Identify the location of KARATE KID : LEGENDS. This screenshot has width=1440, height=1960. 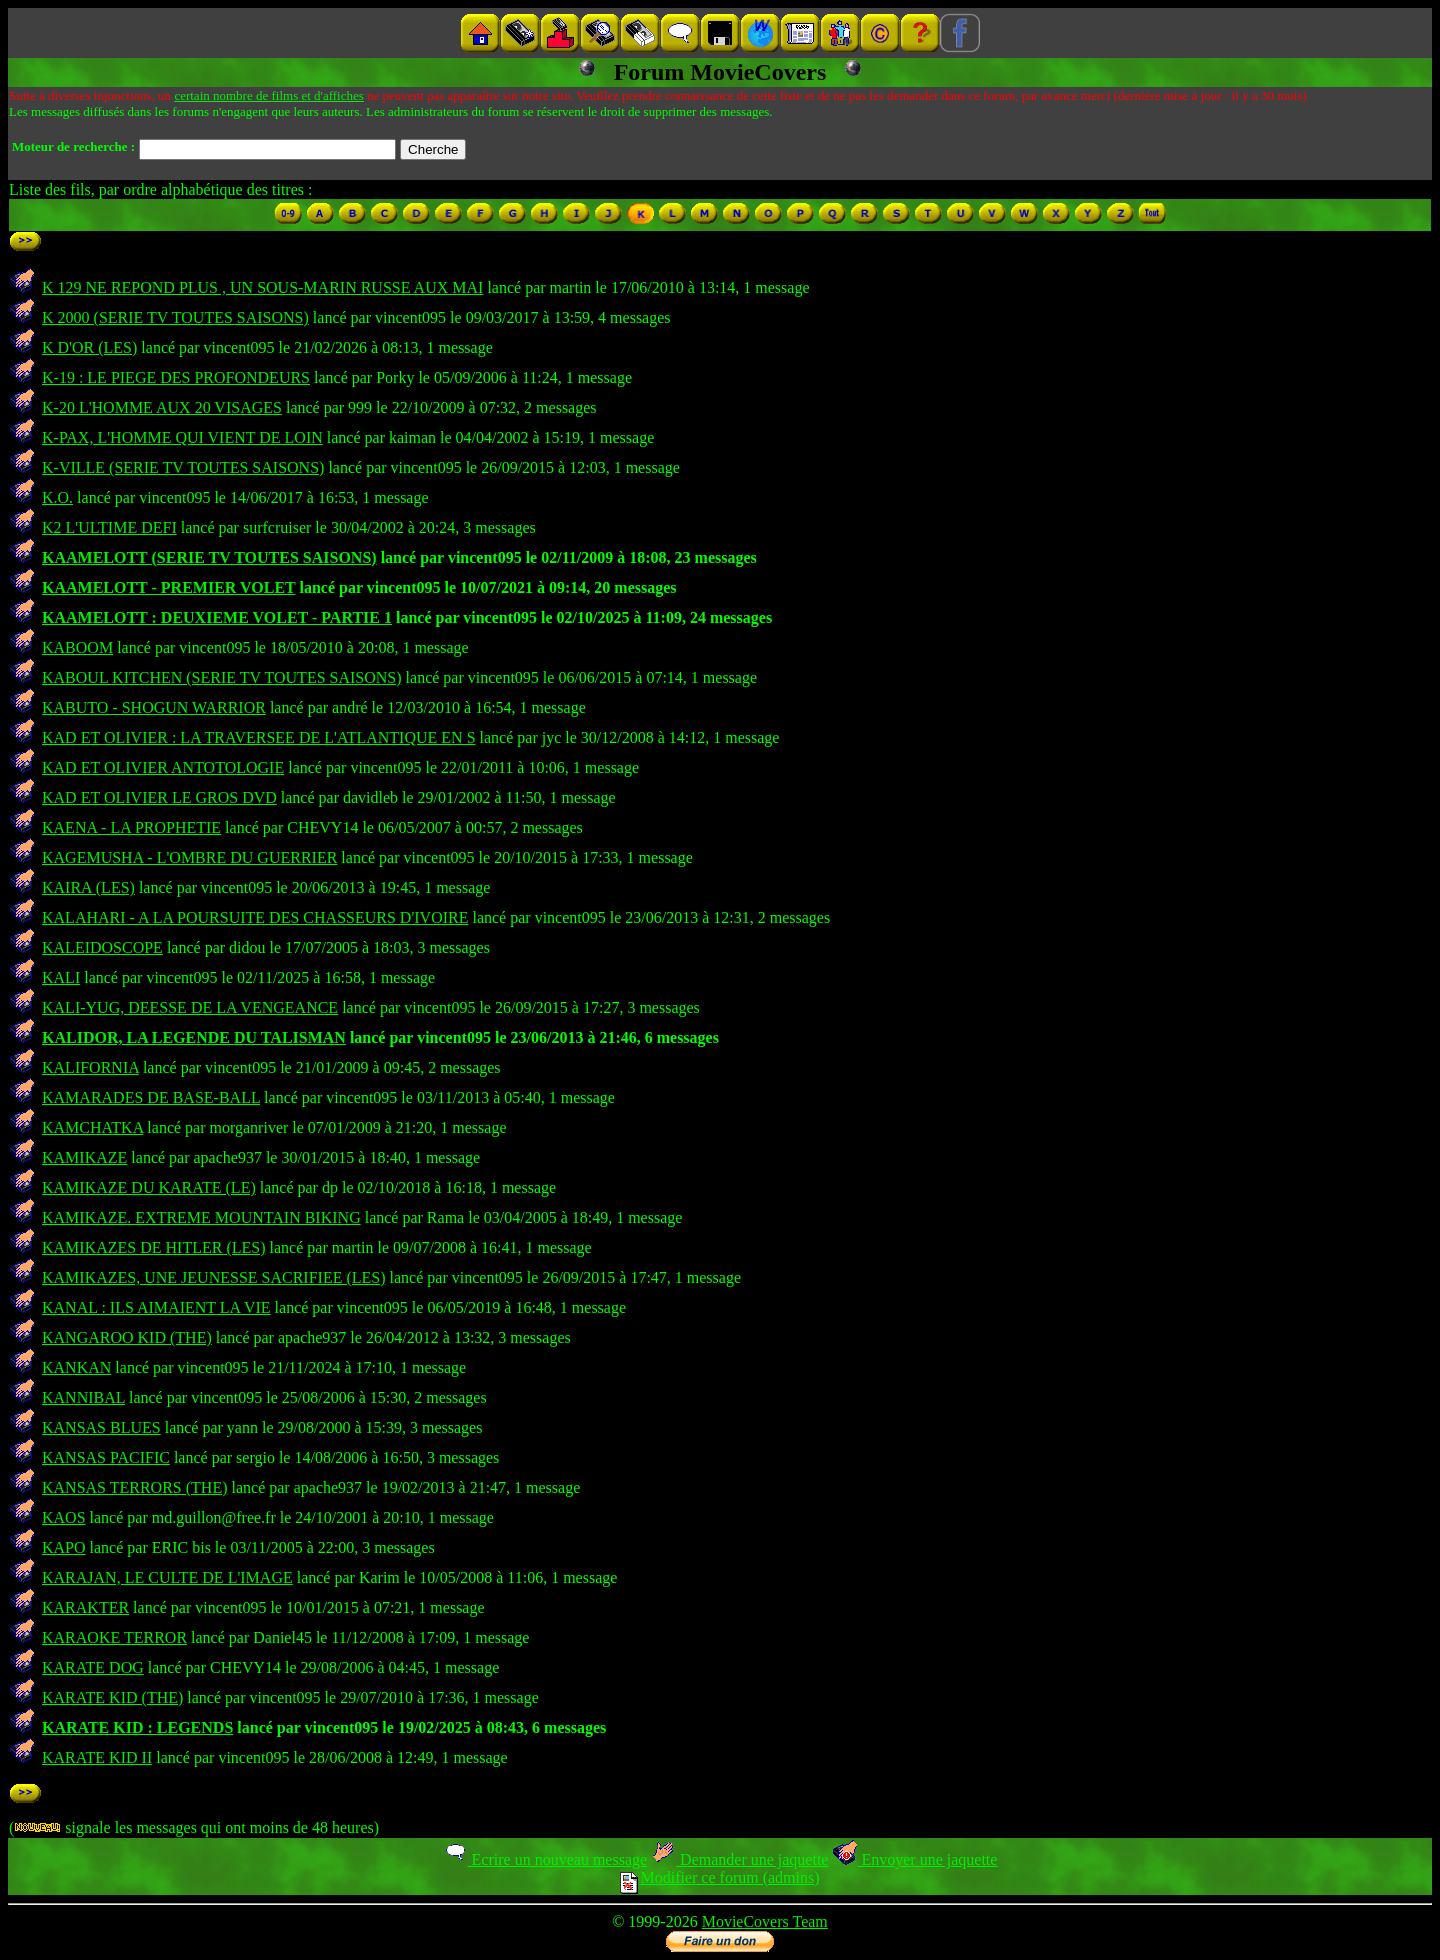
(137, 1727).